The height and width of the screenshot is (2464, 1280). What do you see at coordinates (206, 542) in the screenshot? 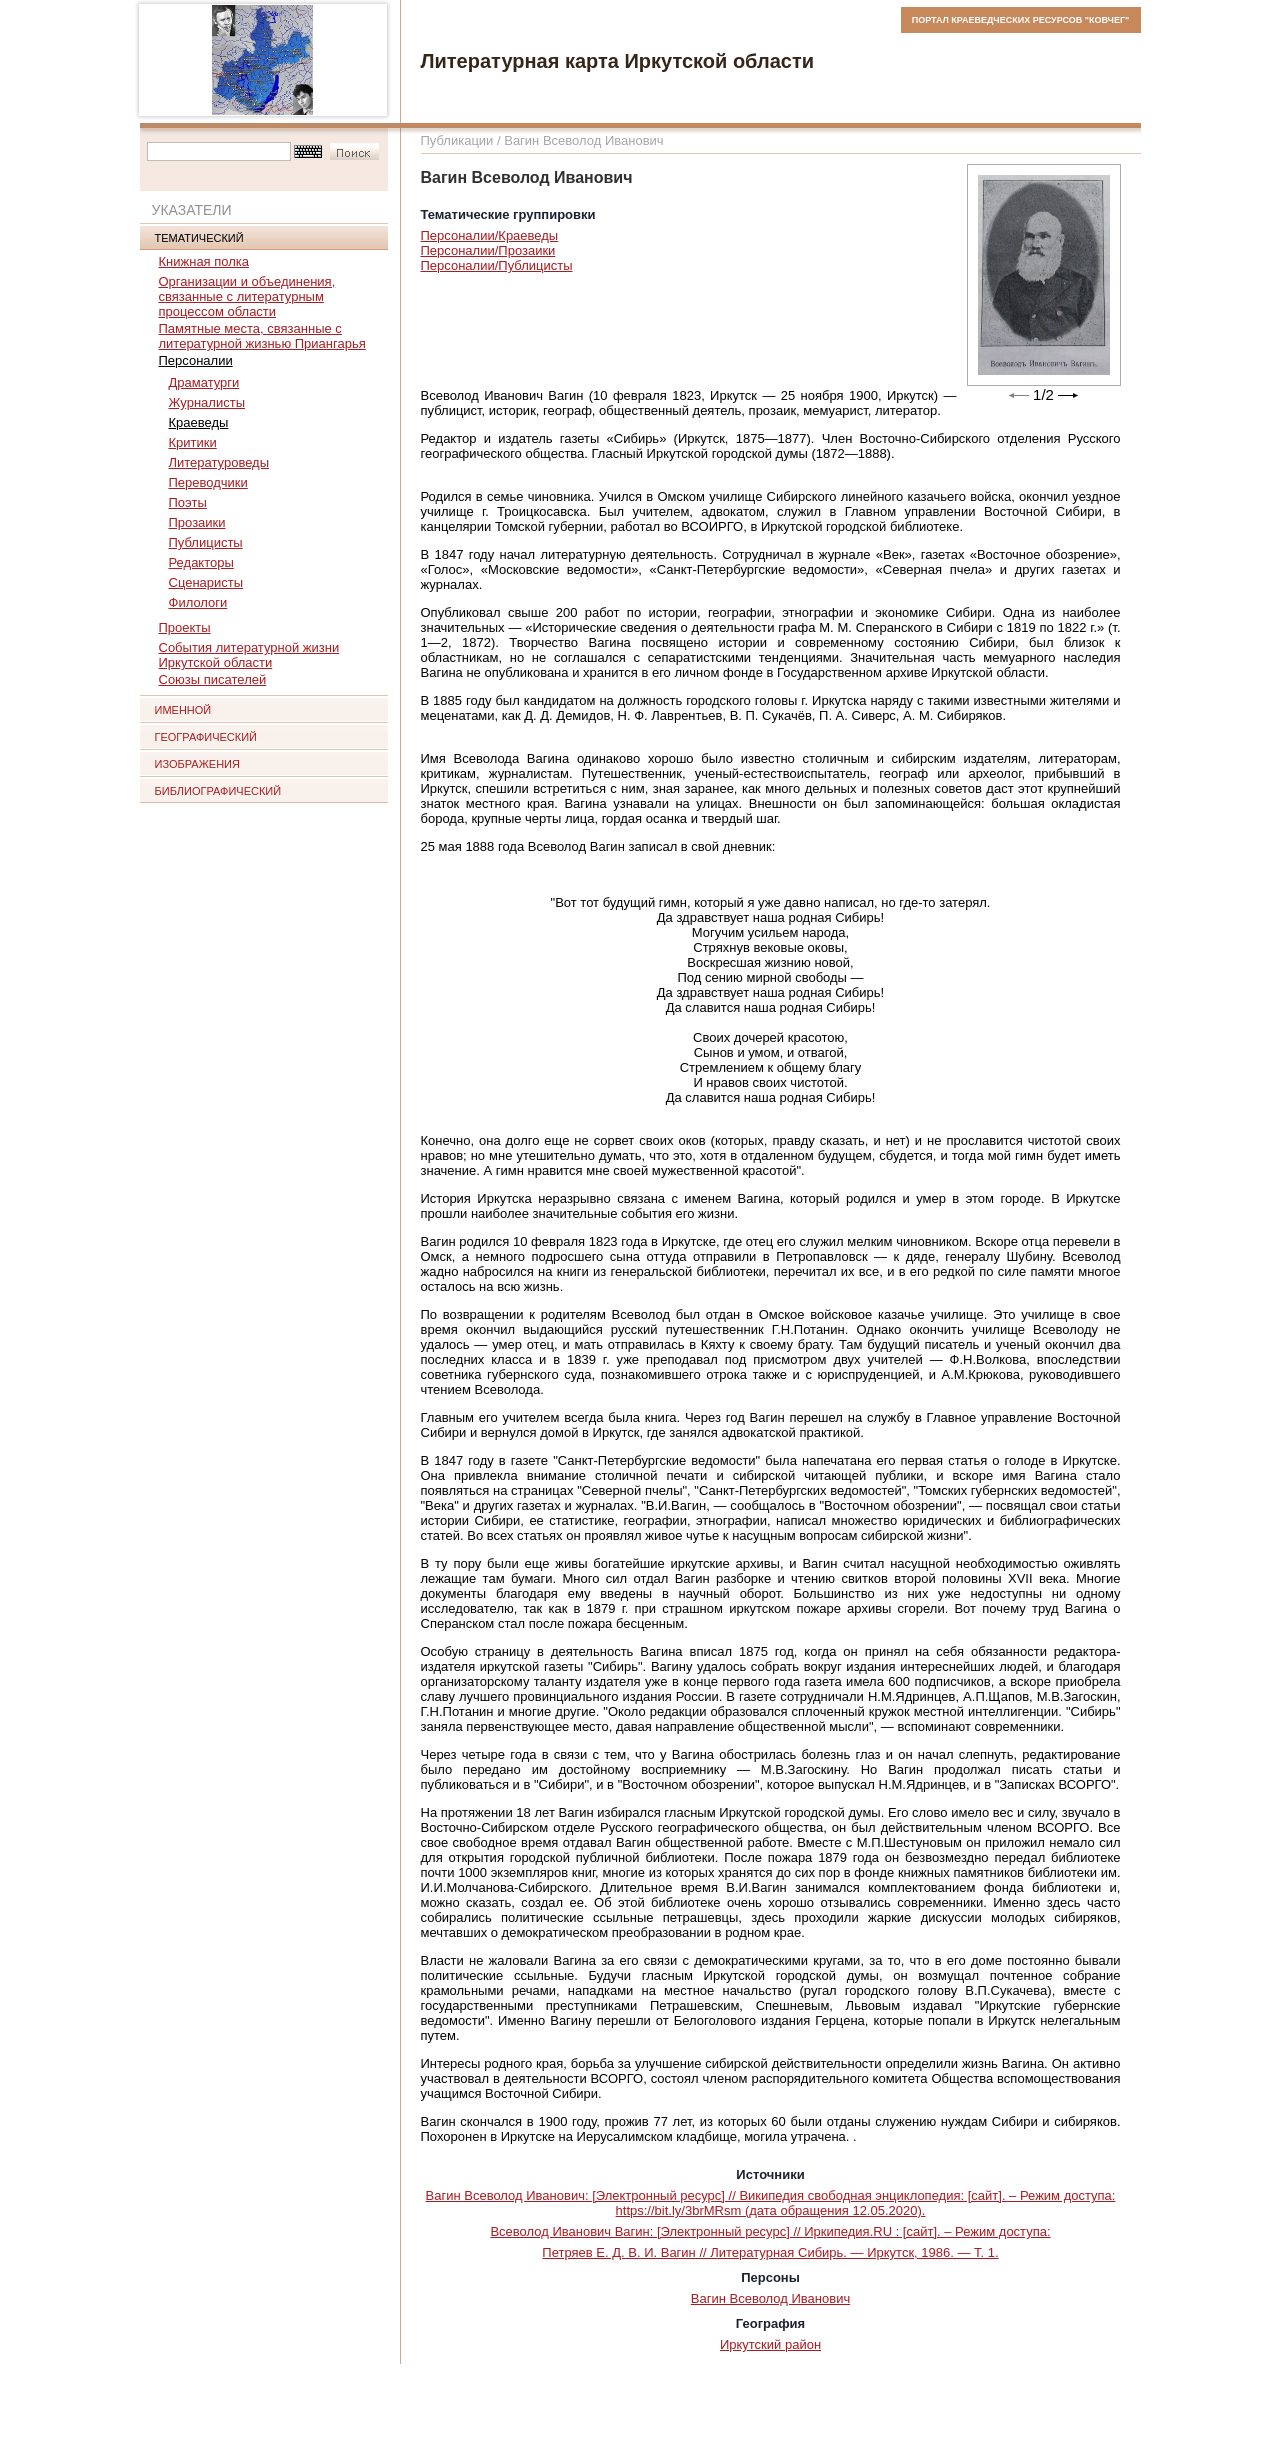
I see `Публицисты` at bounding box center [206, 542].